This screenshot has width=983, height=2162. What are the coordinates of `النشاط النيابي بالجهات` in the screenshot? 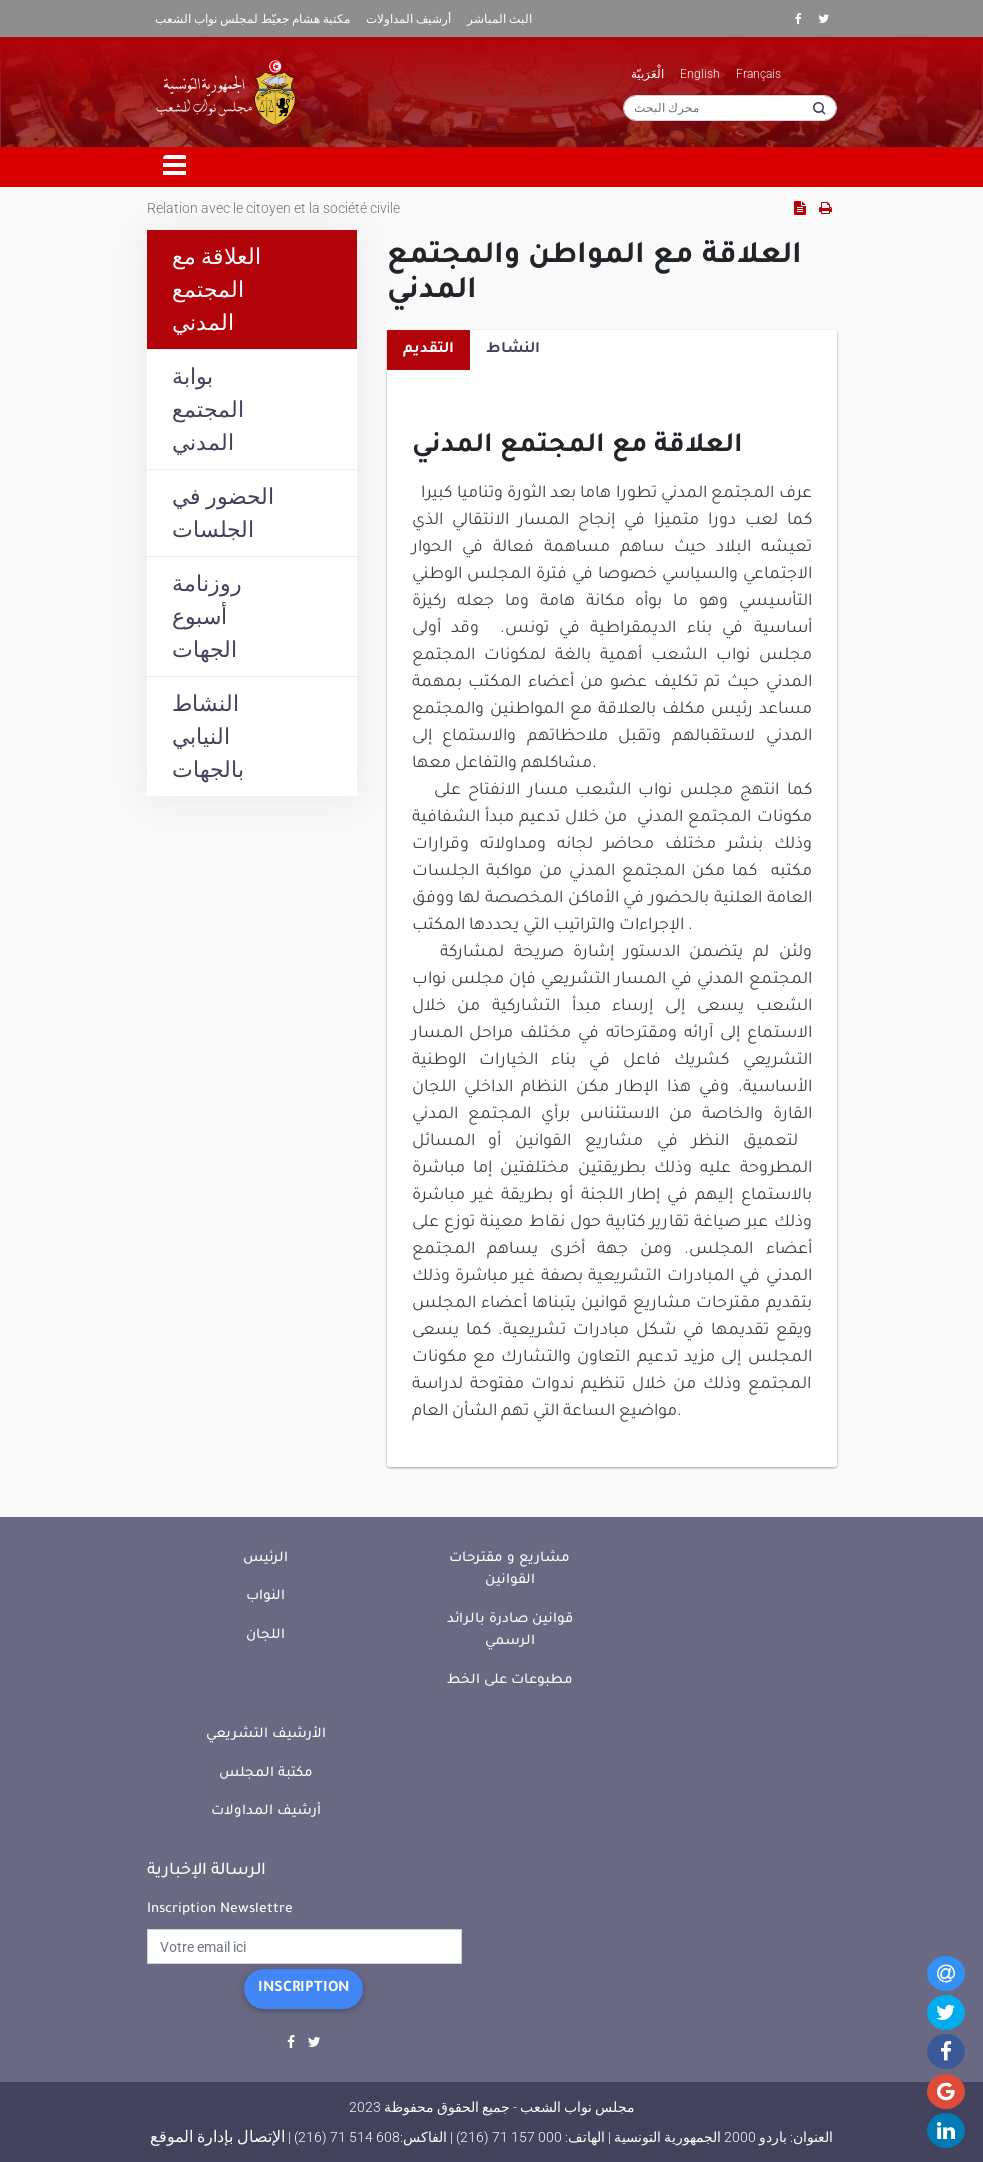 It's located at (208, 736).